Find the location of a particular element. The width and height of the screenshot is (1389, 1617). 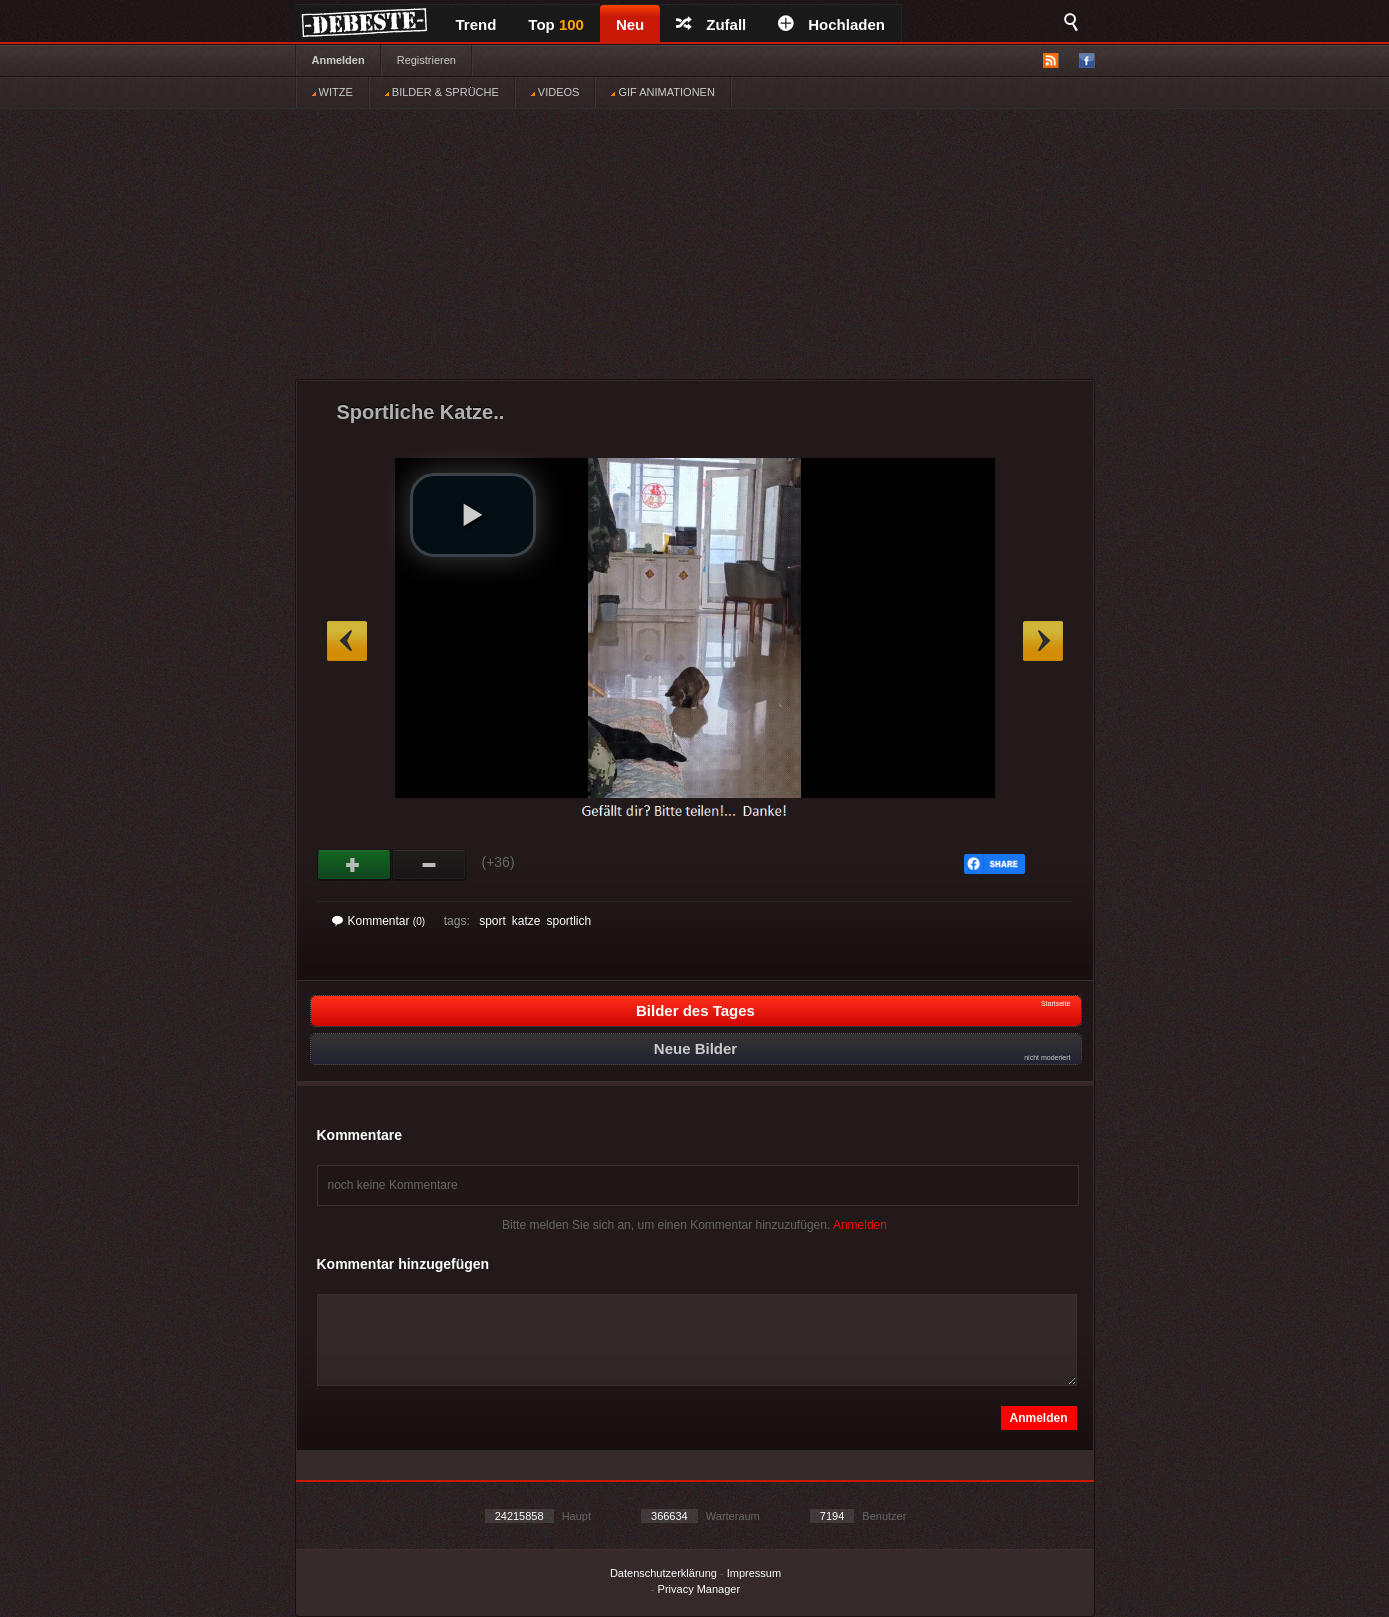

Trend is located at coordinates (476, 24).